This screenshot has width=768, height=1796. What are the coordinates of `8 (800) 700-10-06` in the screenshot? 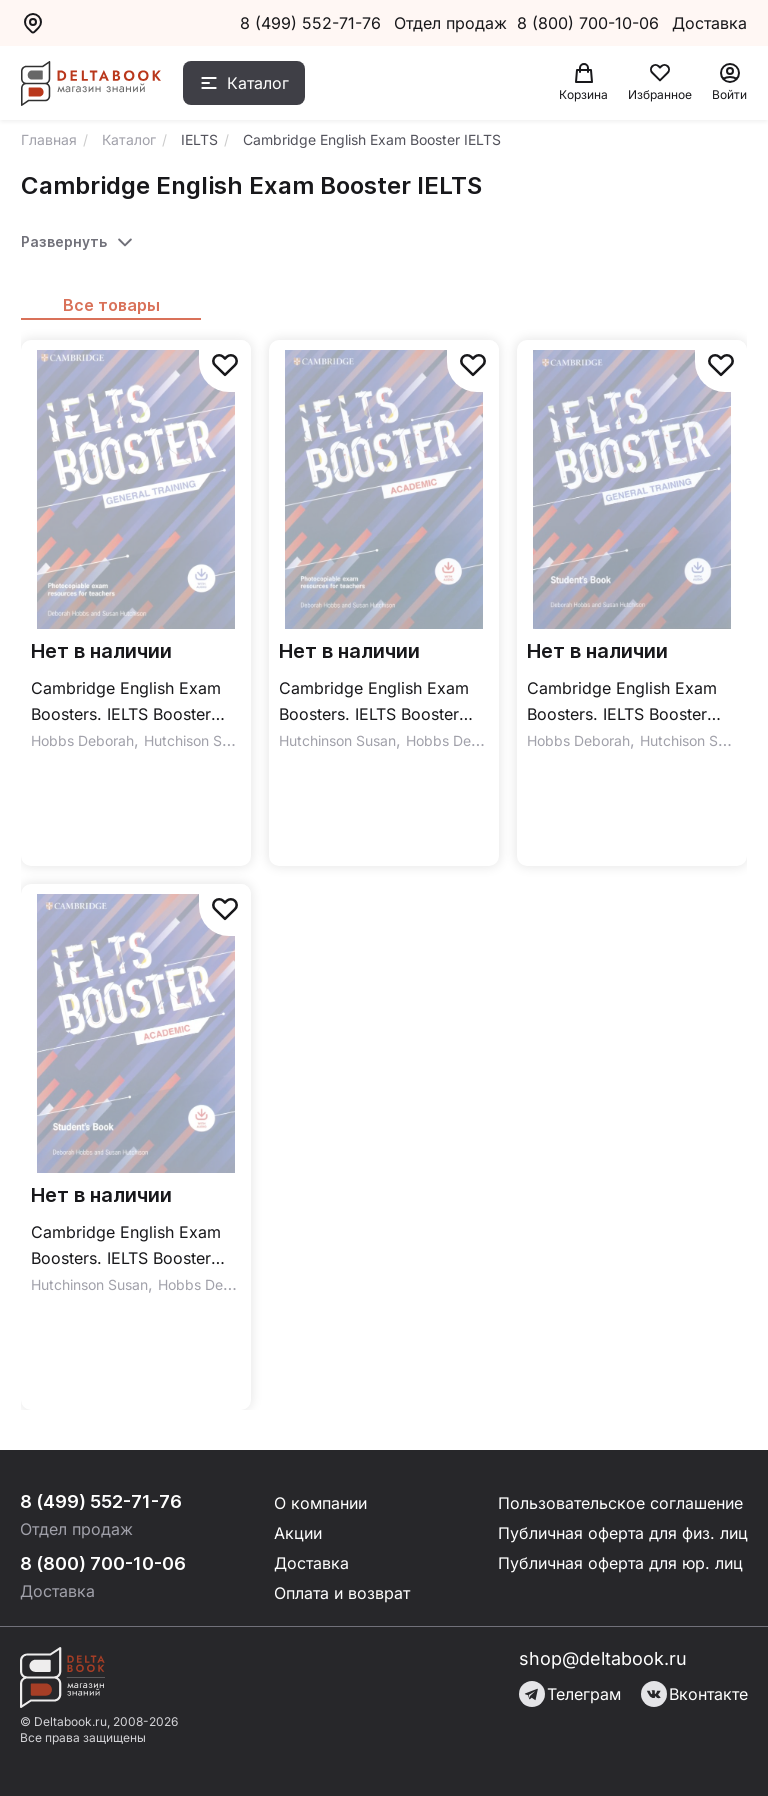 It's located at (590, 23).